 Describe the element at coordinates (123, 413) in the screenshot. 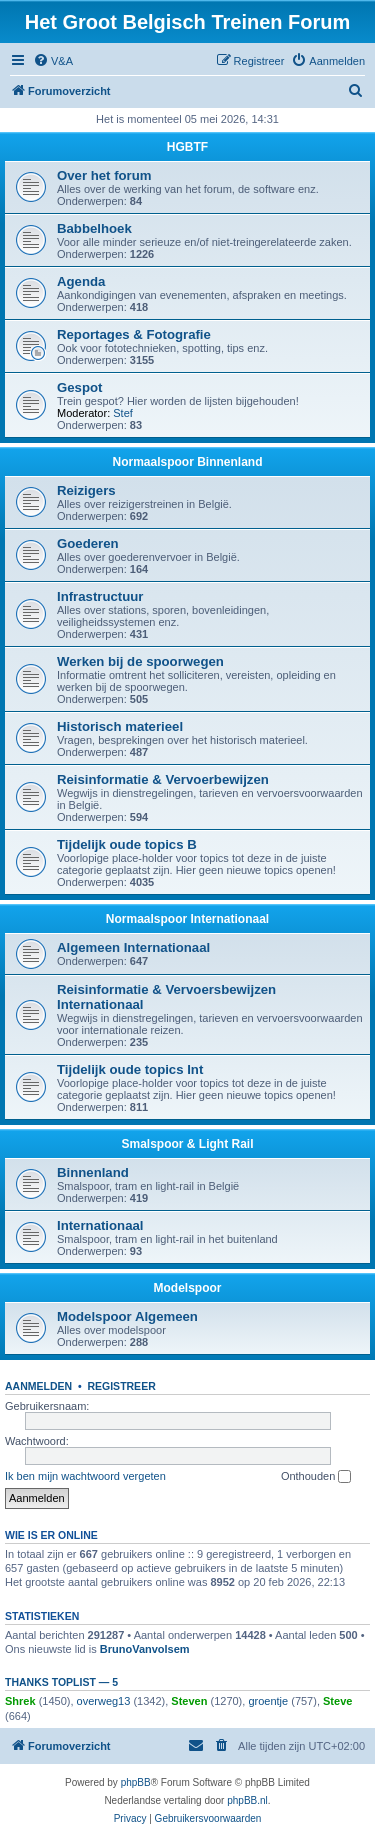

I see `Stef` at that location.